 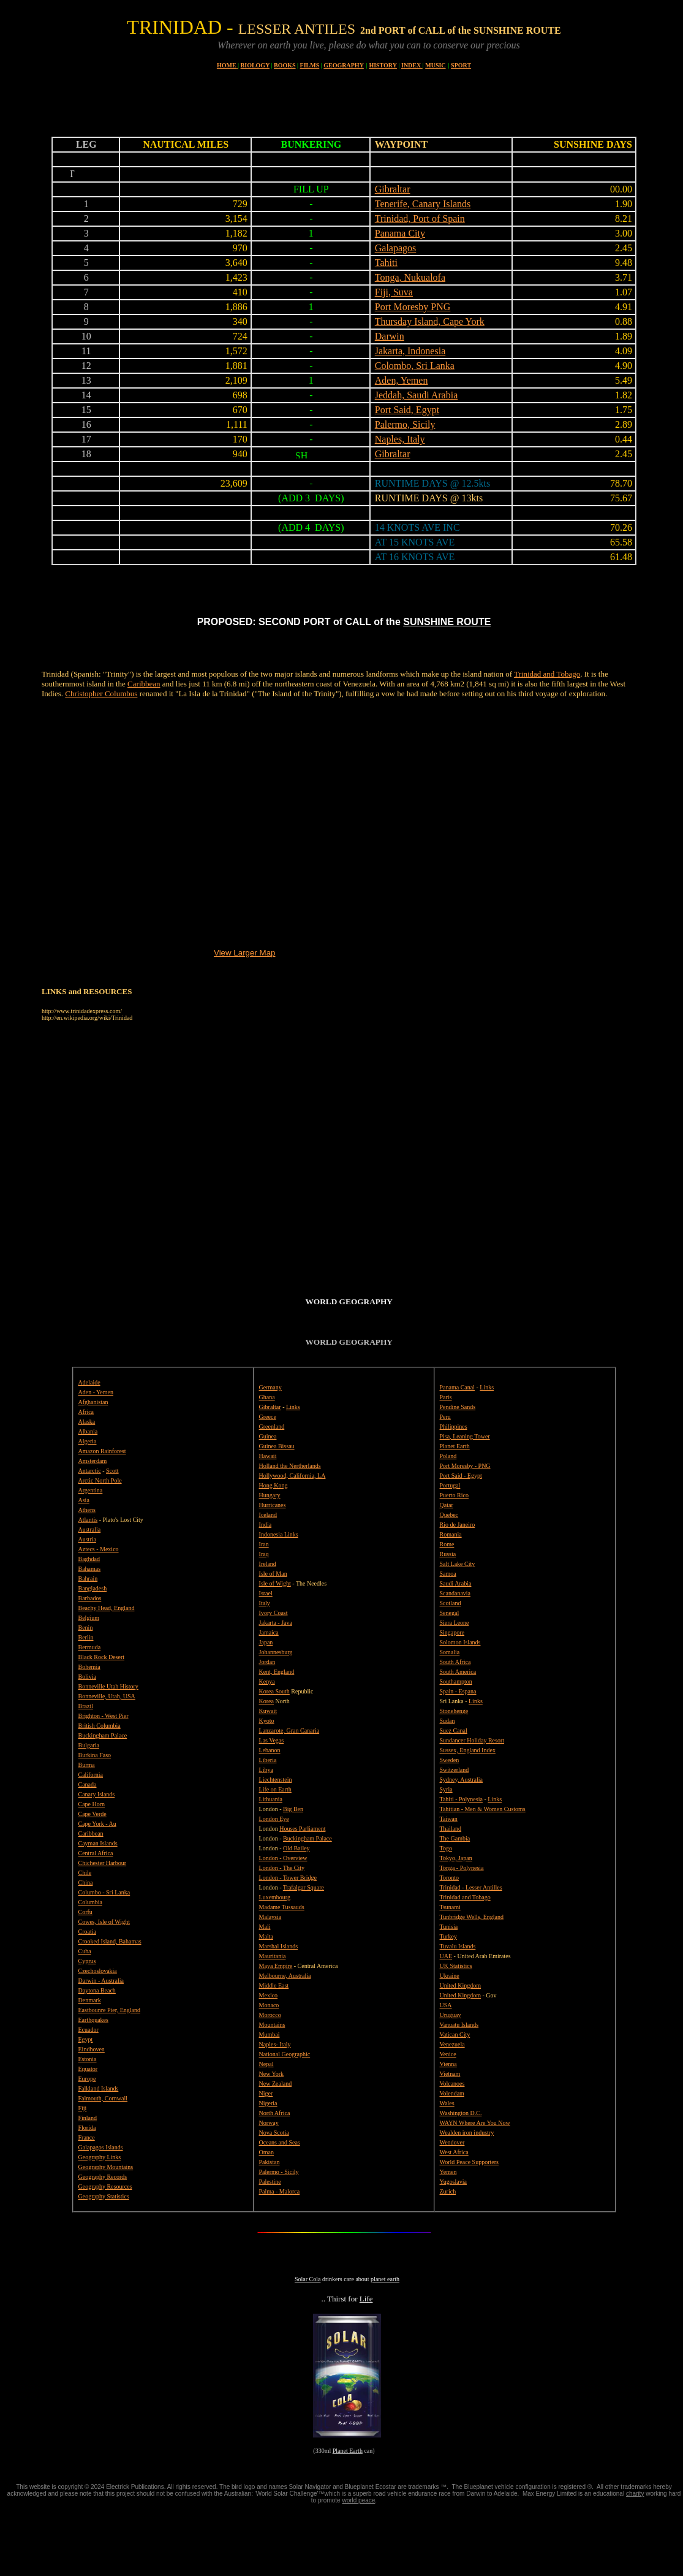 I want to click on Sydney, Australia, so click(x=461, y=1779).